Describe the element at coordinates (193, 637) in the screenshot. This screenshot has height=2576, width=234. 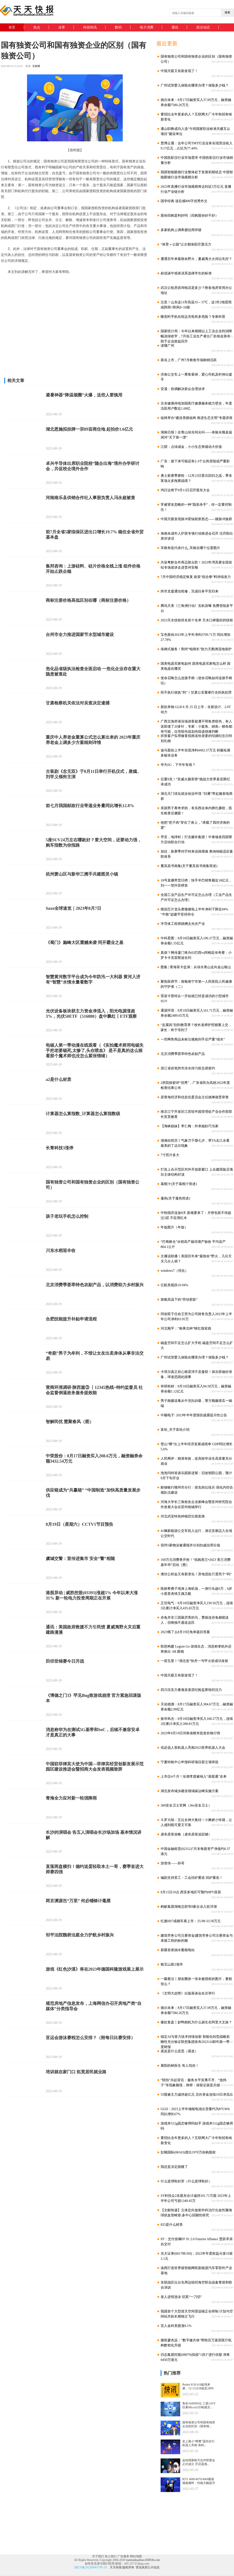
I see `宝色股份2023年上半年净利3709.71万 同比增加27.78%` at that location.